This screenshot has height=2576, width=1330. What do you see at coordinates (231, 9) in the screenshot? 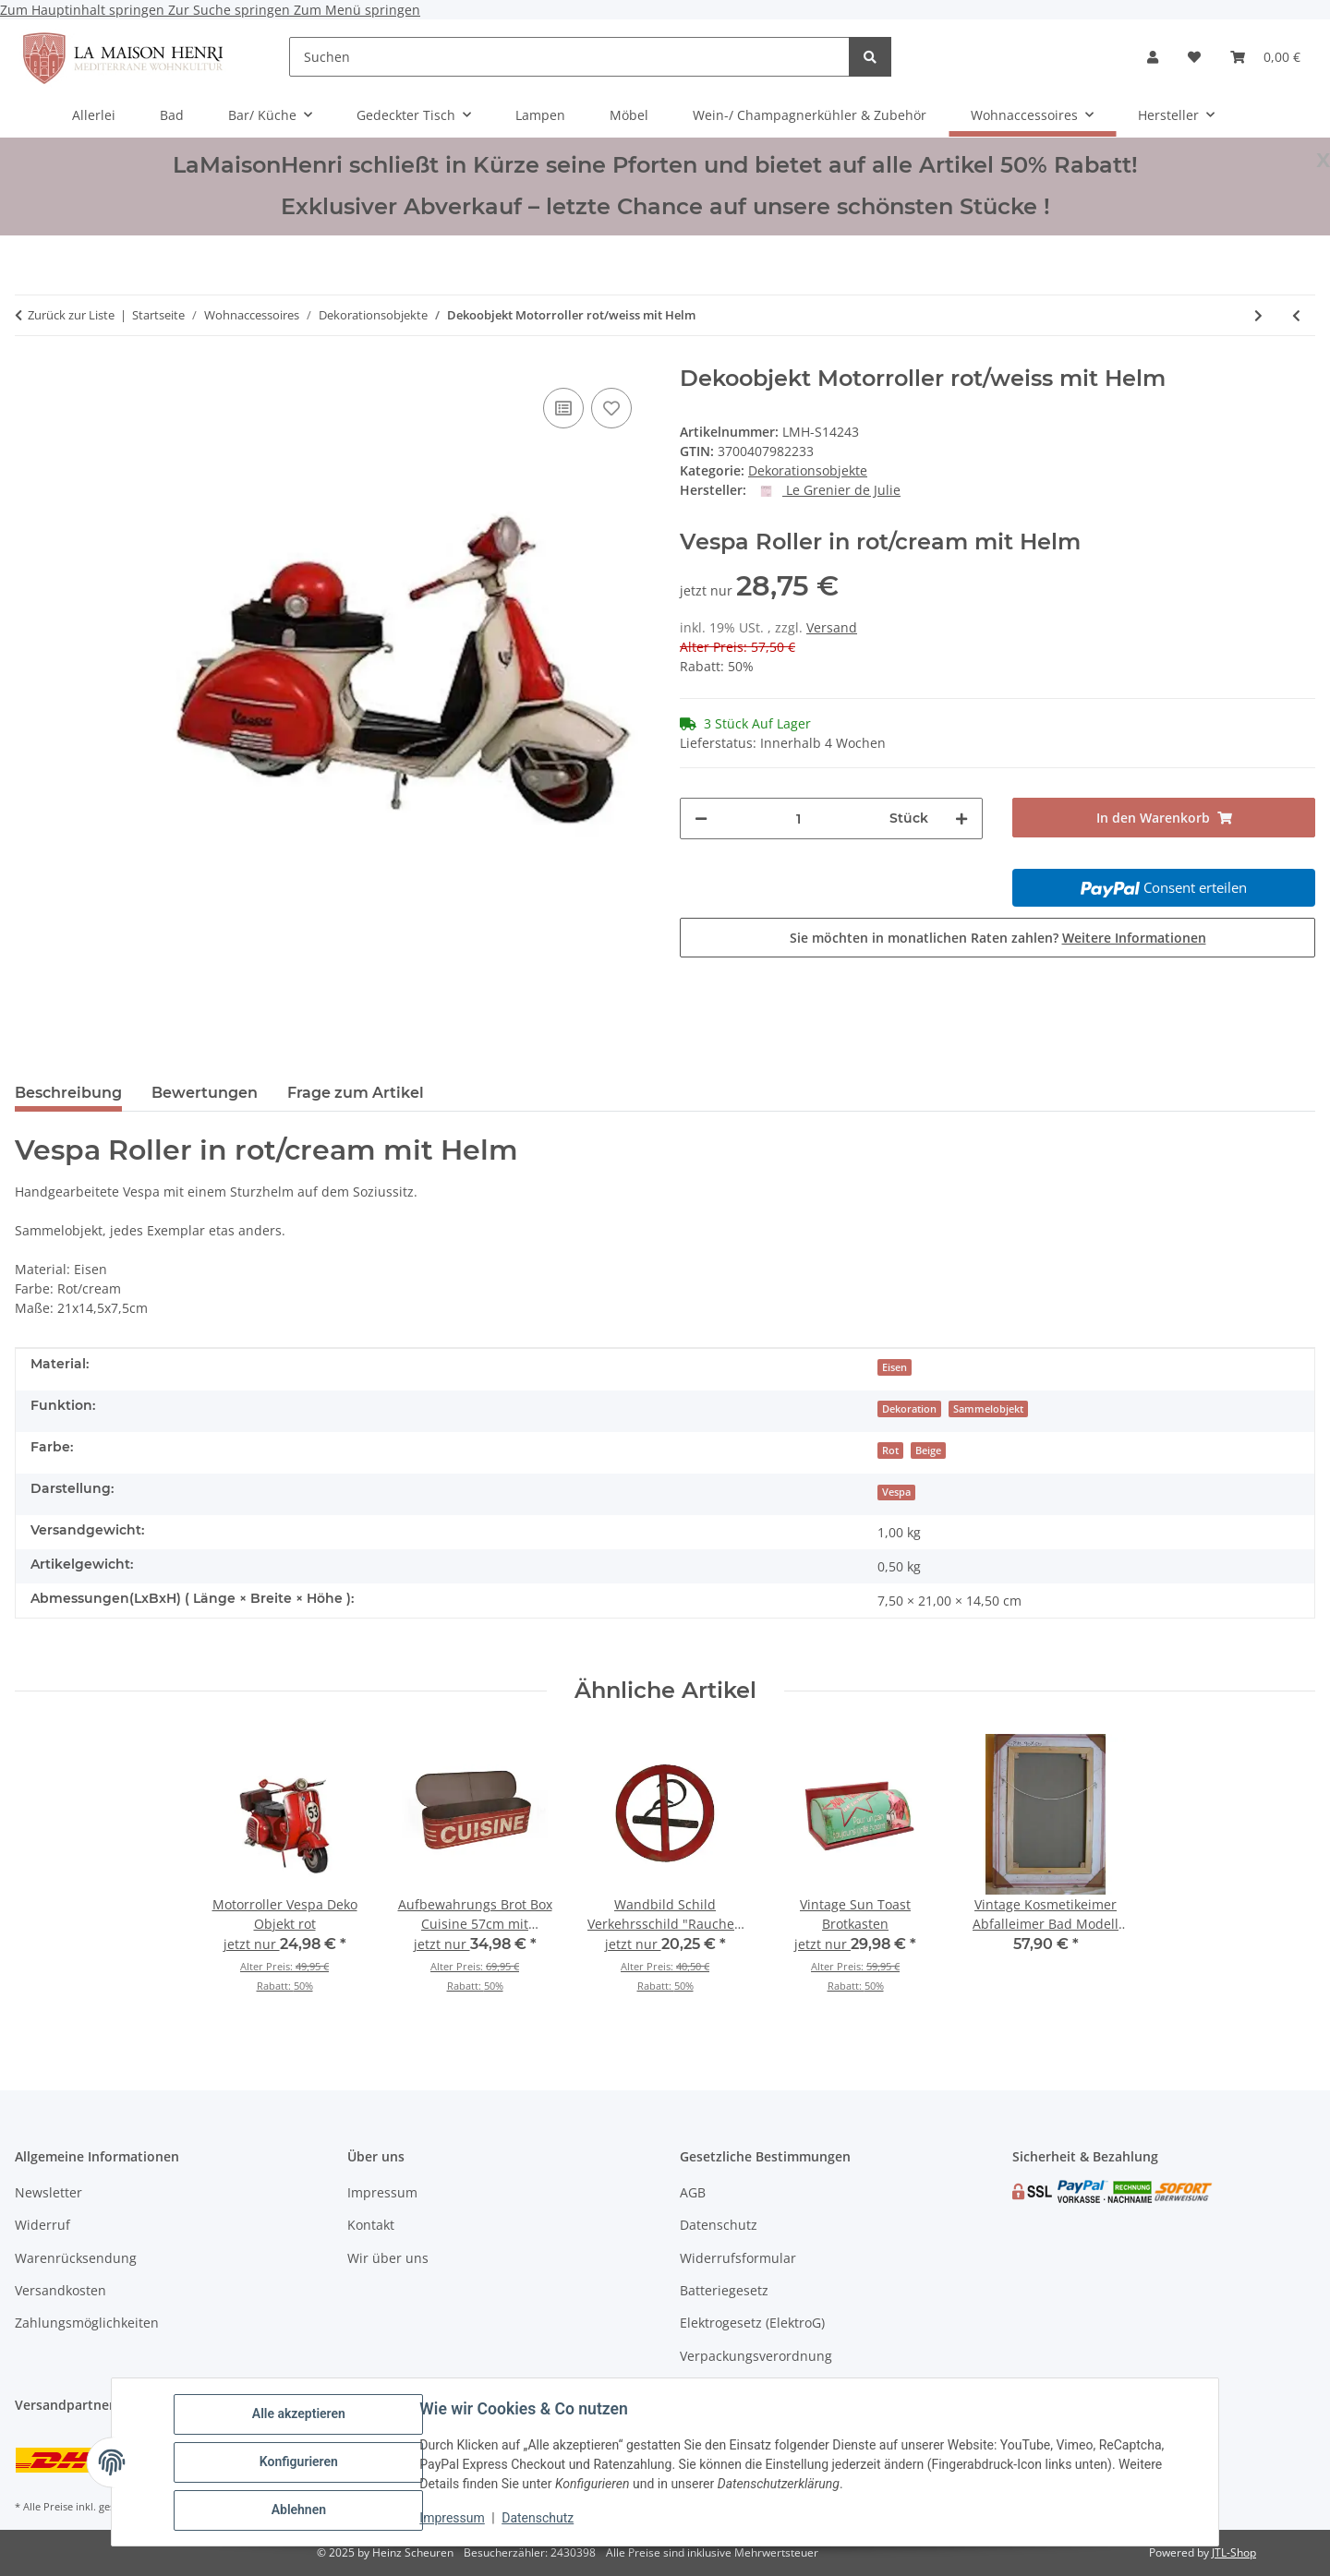
I see `Zur Suche springen` at bounding box center [231, 9].